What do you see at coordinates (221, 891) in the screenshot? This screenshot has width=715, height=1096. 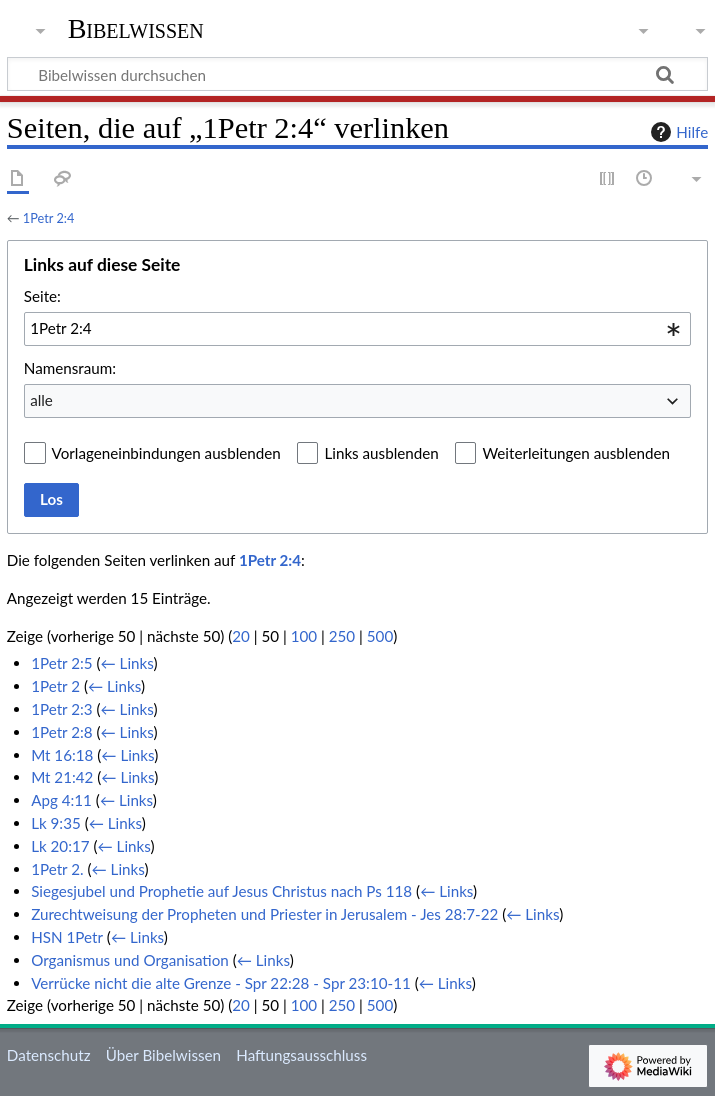 I see `Siegesjubel und Prophetie auf Jesus Christus nach Ps 118` at bounding box center [221, 891].